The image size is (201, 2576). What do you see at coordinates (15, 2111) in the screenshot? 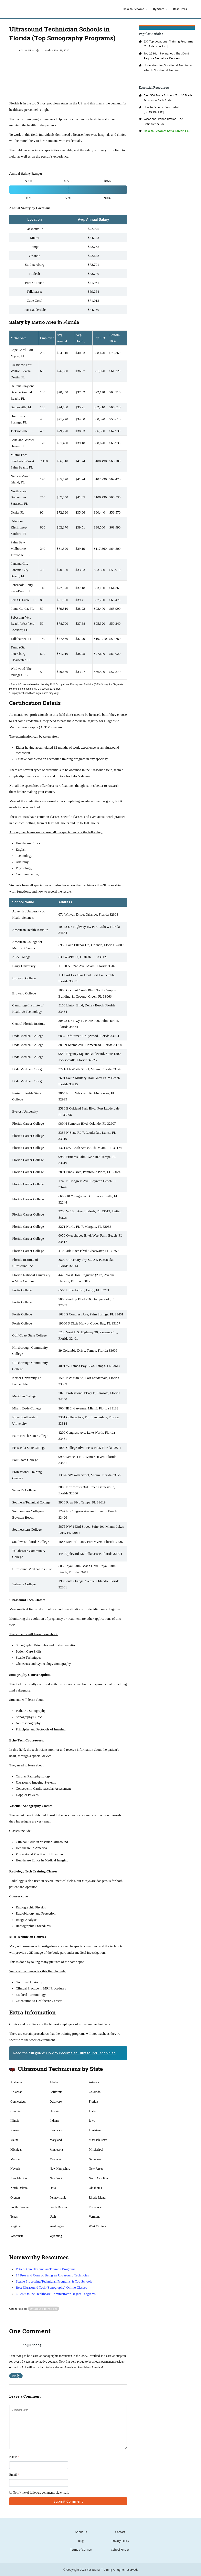
I see `Georgia` at bounding box center [15, 2111].